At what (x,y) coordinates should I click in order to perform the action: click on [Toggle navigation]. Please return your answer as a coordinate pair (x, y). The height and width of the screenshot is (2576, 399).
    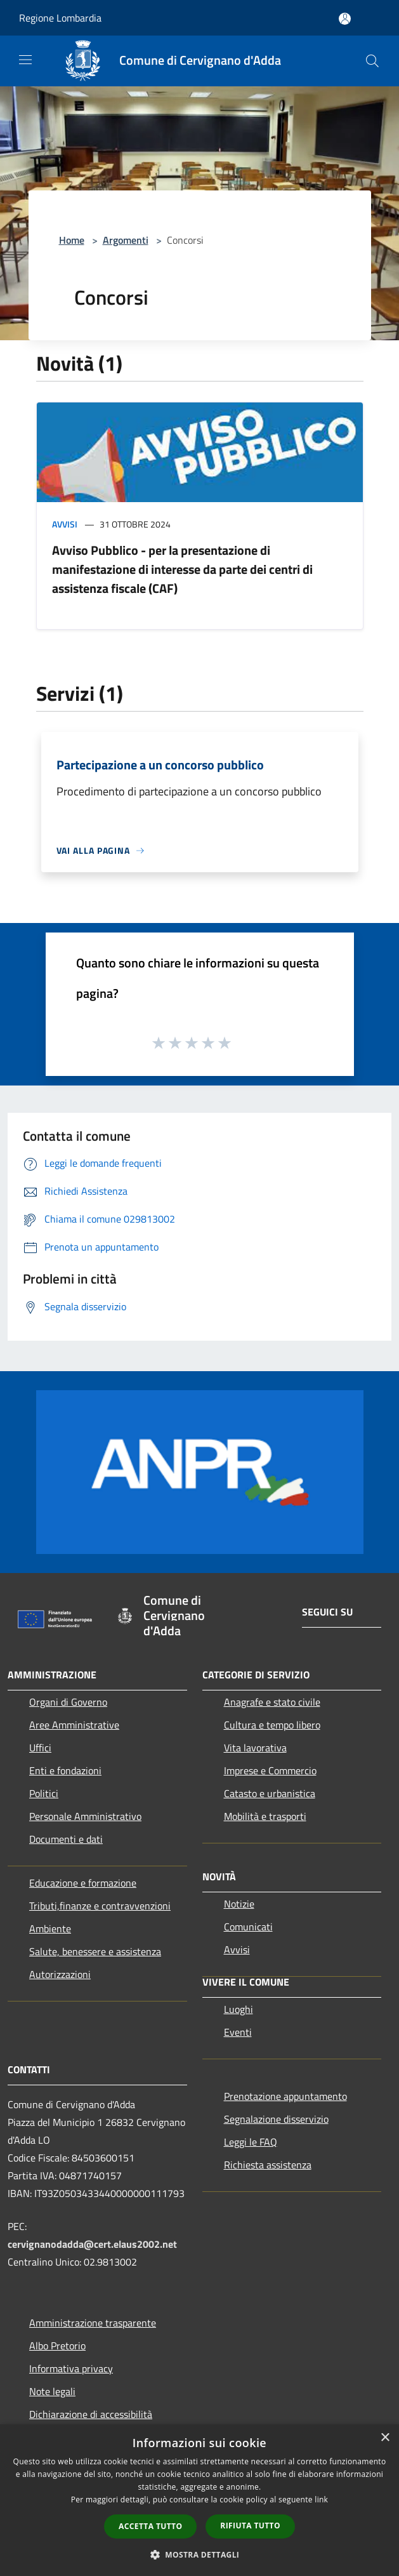
    Looking at the image, I should click on (25, 59).